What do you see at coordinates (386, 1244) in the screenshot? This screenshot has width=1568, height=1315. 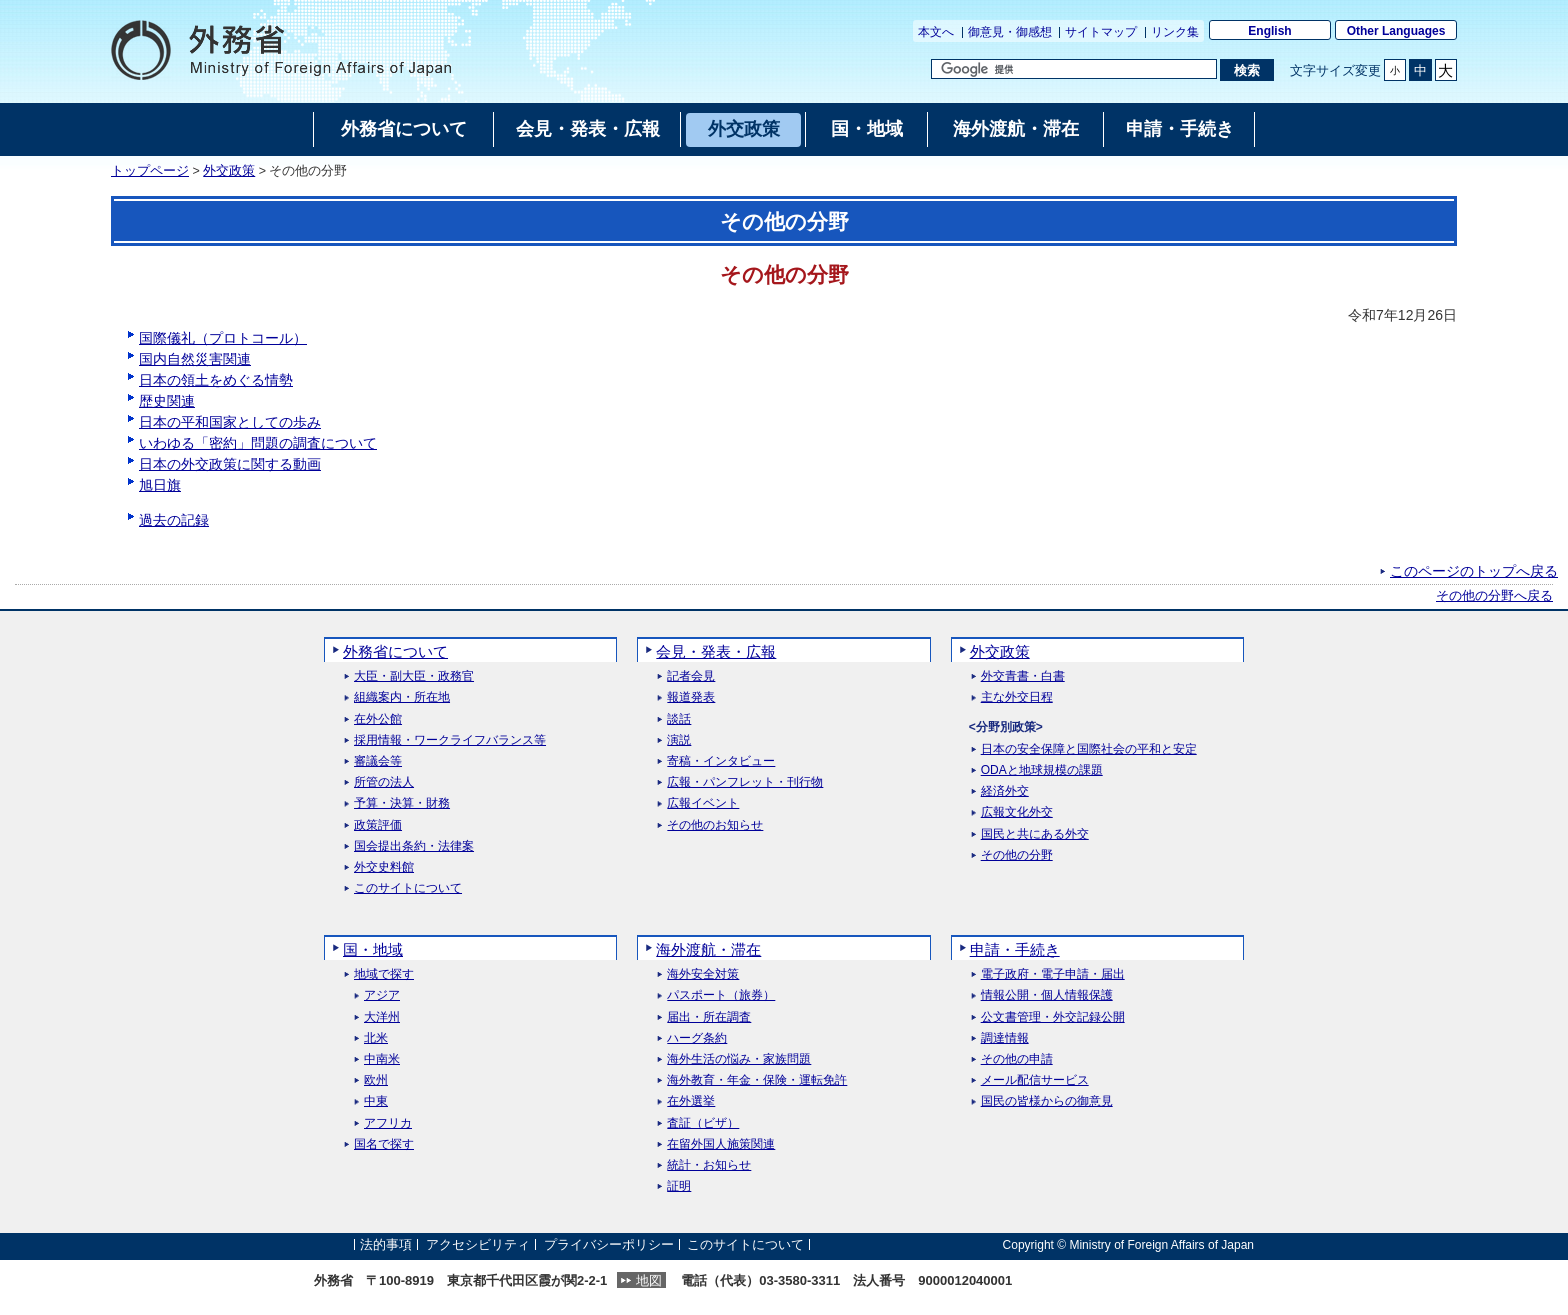 I see `法的事項` at bounding box center [386, 1244].